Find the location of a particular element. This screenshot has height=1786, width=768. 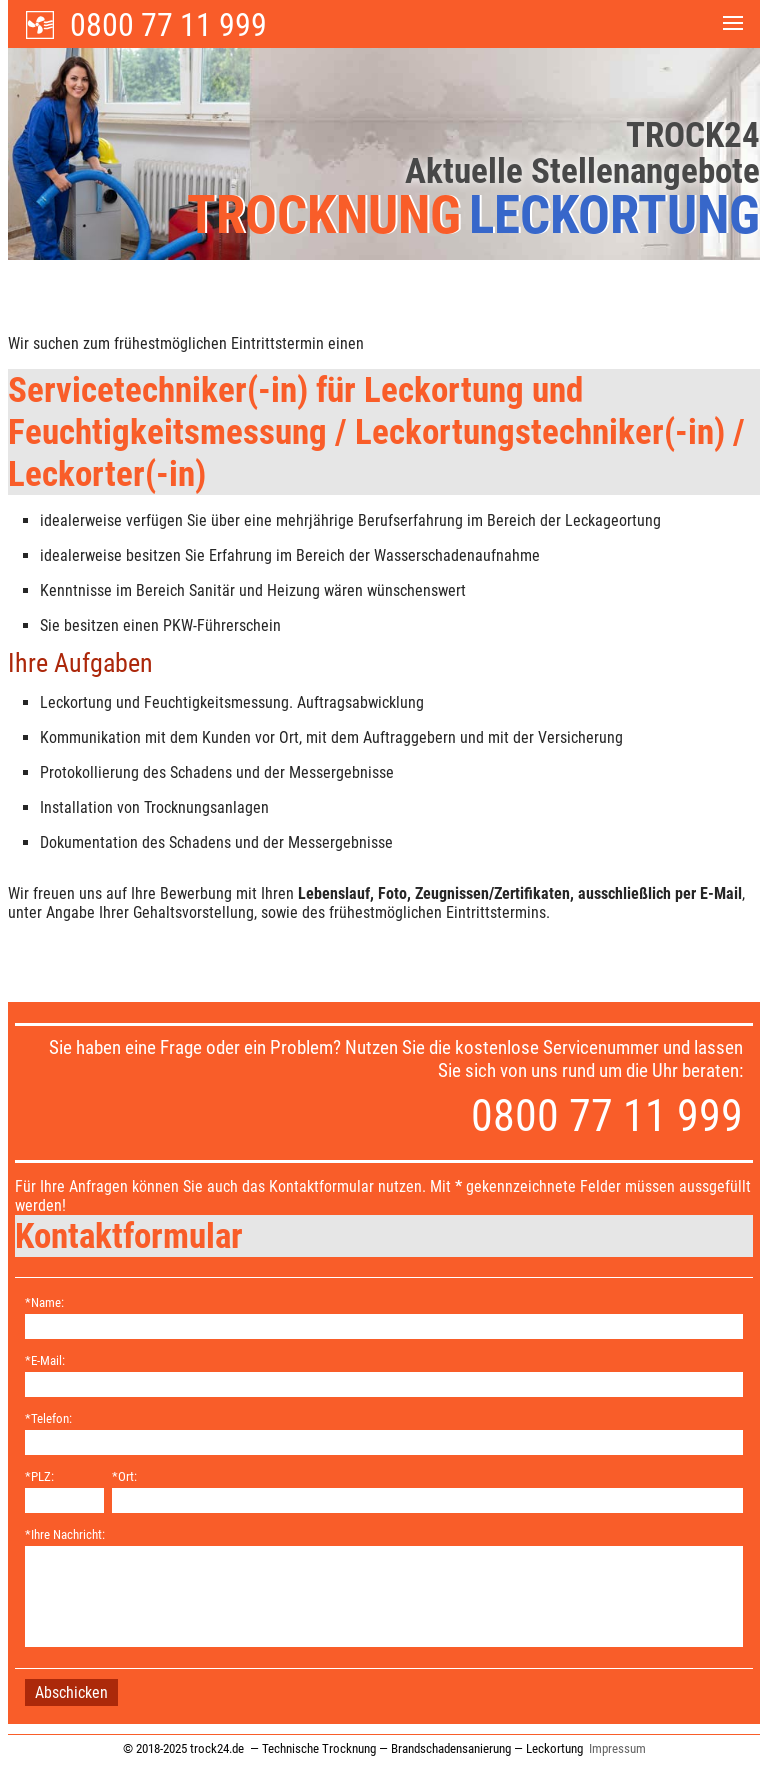

*PLZ: is located at coordinates (39, 1476).